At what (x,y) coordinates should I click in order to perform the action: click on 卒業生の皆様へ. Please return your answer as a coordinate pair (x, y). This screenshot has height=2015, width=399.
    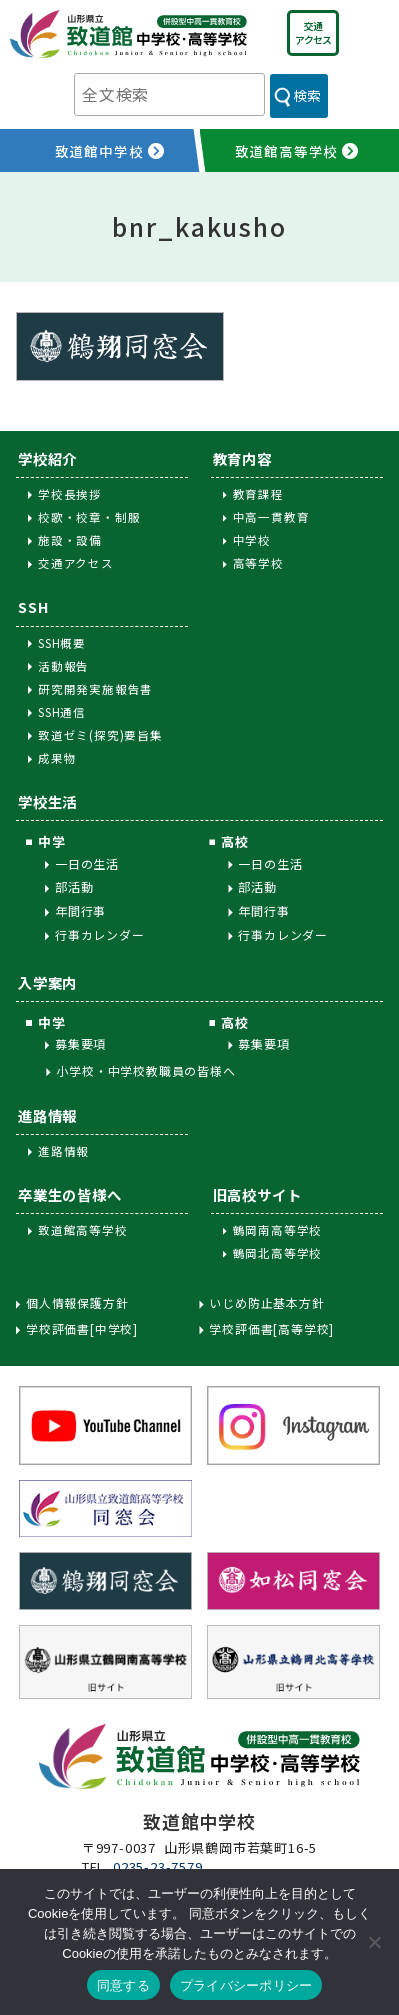
    Looking at the image, I should click on (70, 1194).